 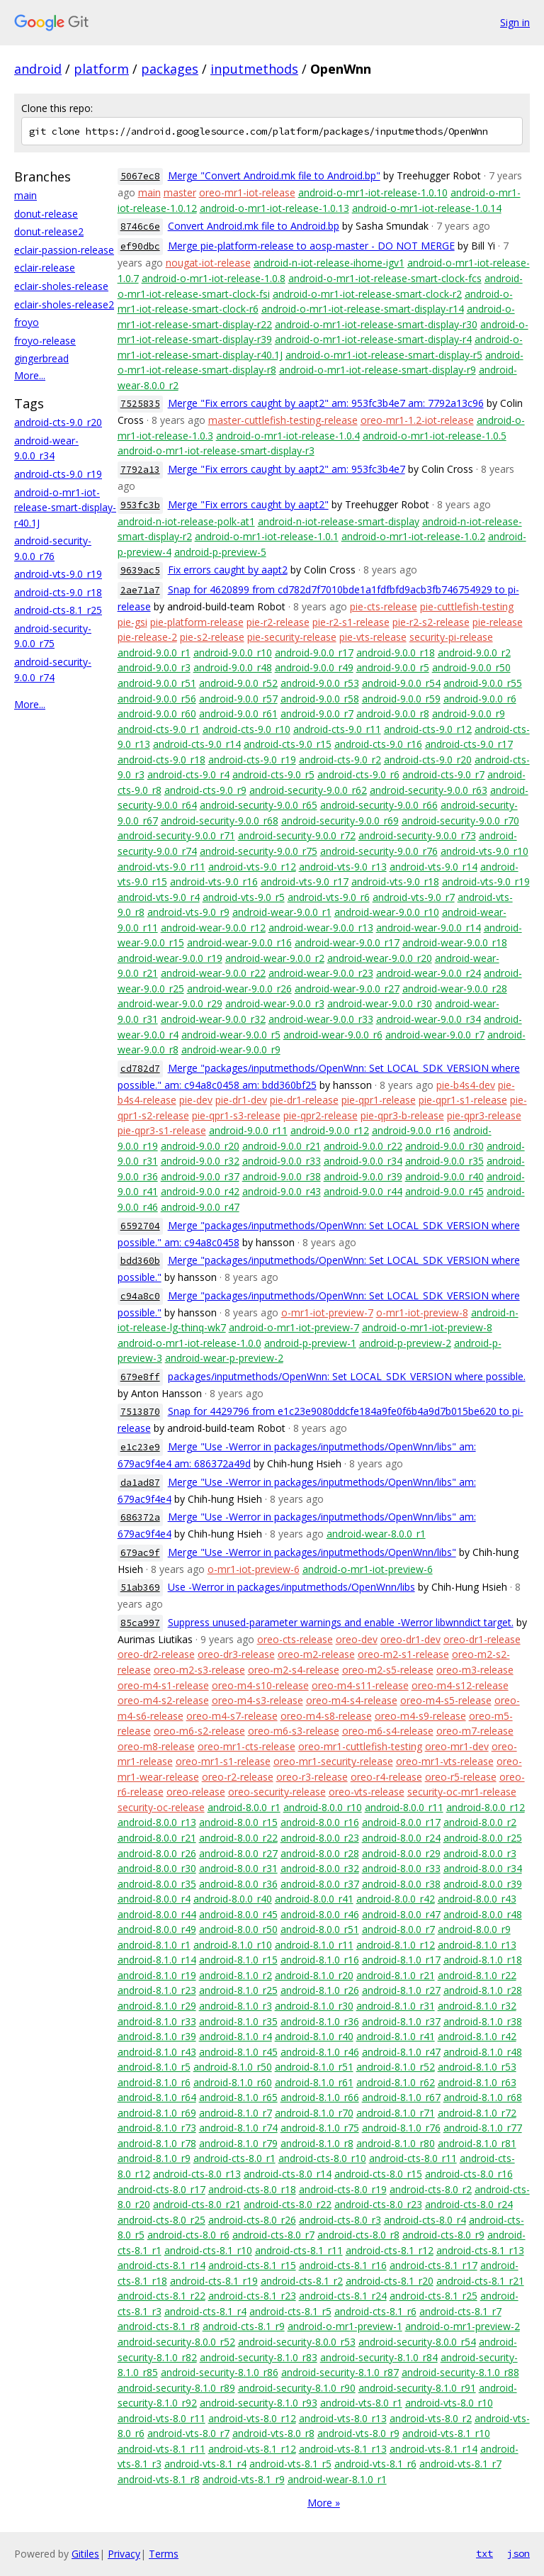 I want to click on android-8.0.0_r47, so click(x=401, y=1914).